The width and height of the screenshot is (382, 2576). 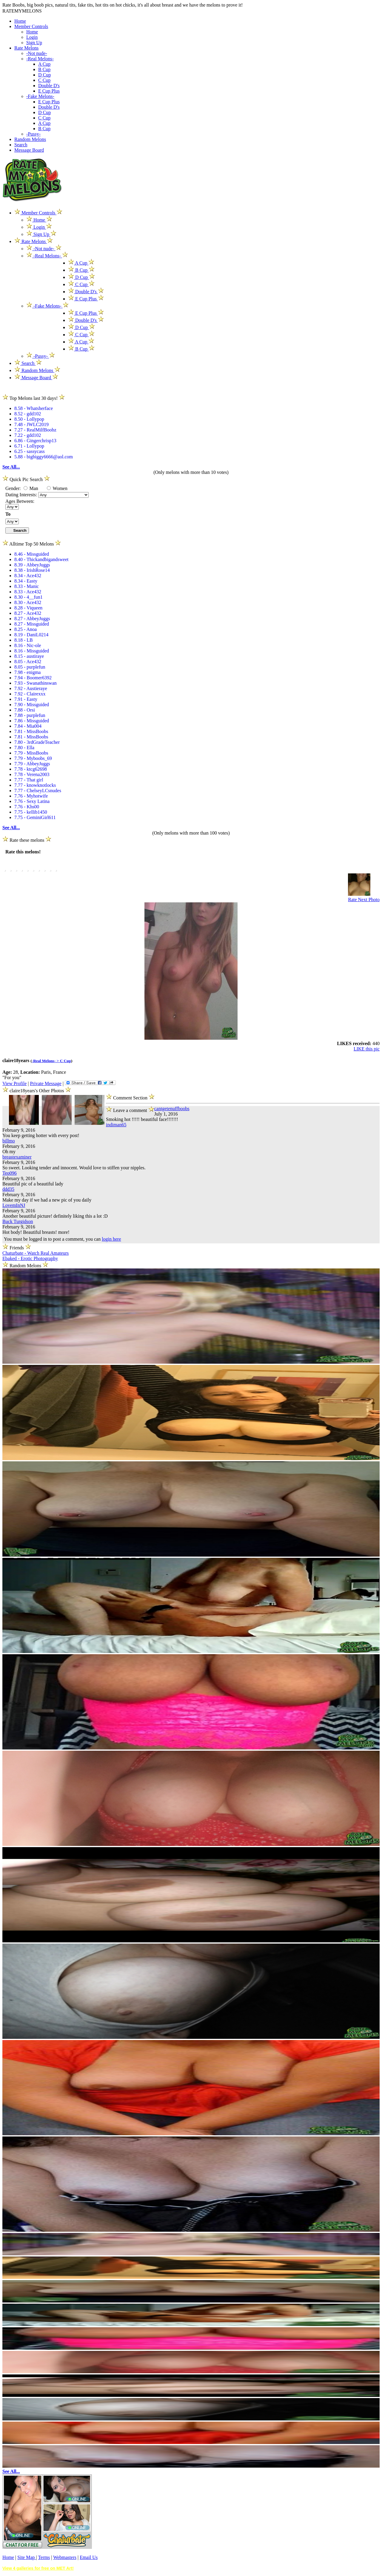 What do you see at coordinates (31, 26) in the screenshot?
I see `Member Controls` at bounding box center [31, 26].